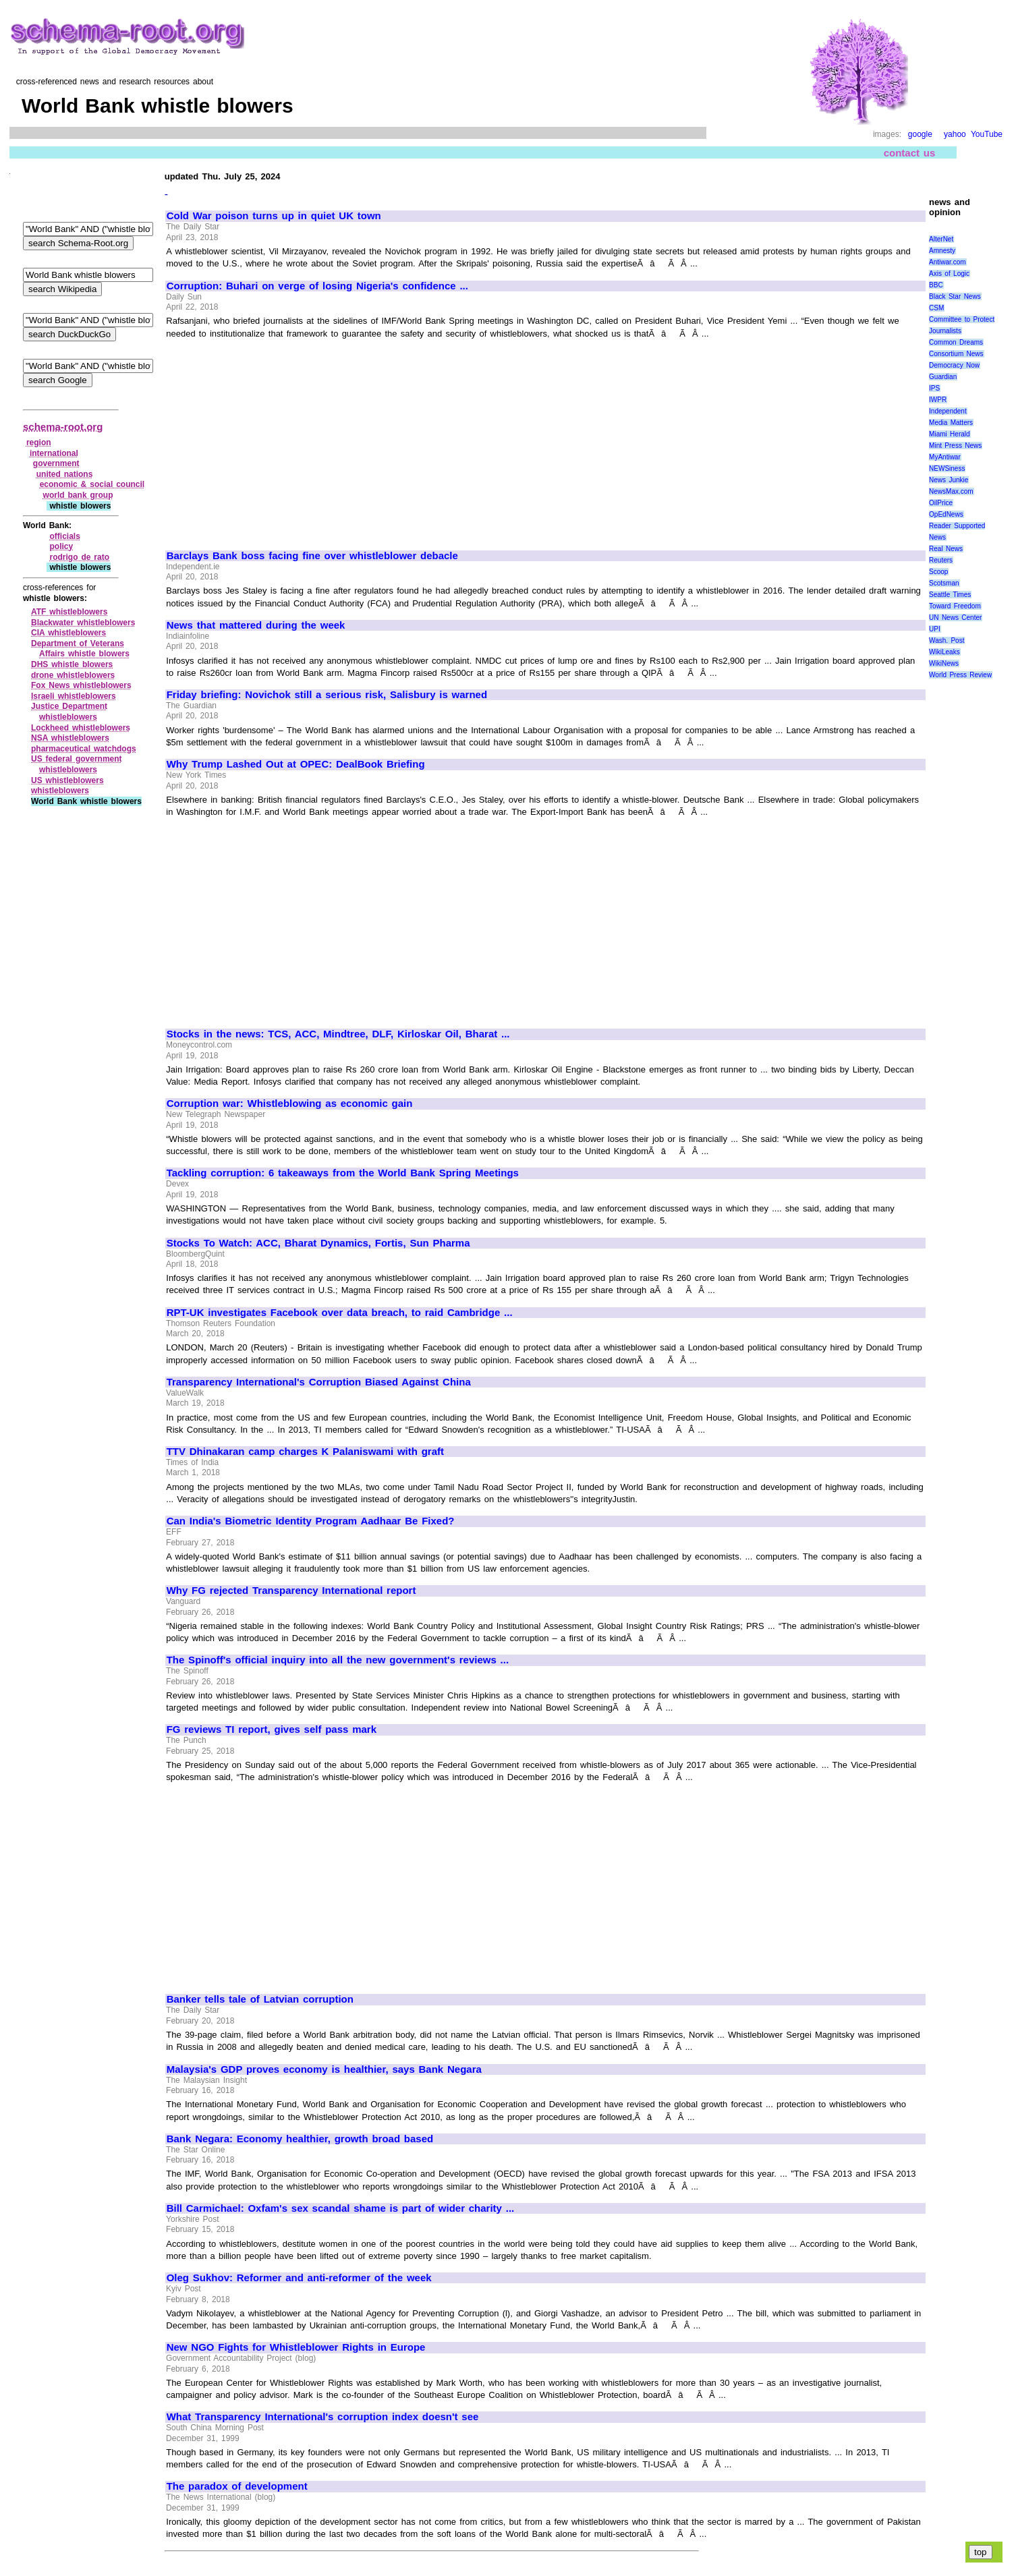  What do you see at coordinates (67, 780) in the screenshot?
I see `US whistleblowers` at bounding box center [67, 780].